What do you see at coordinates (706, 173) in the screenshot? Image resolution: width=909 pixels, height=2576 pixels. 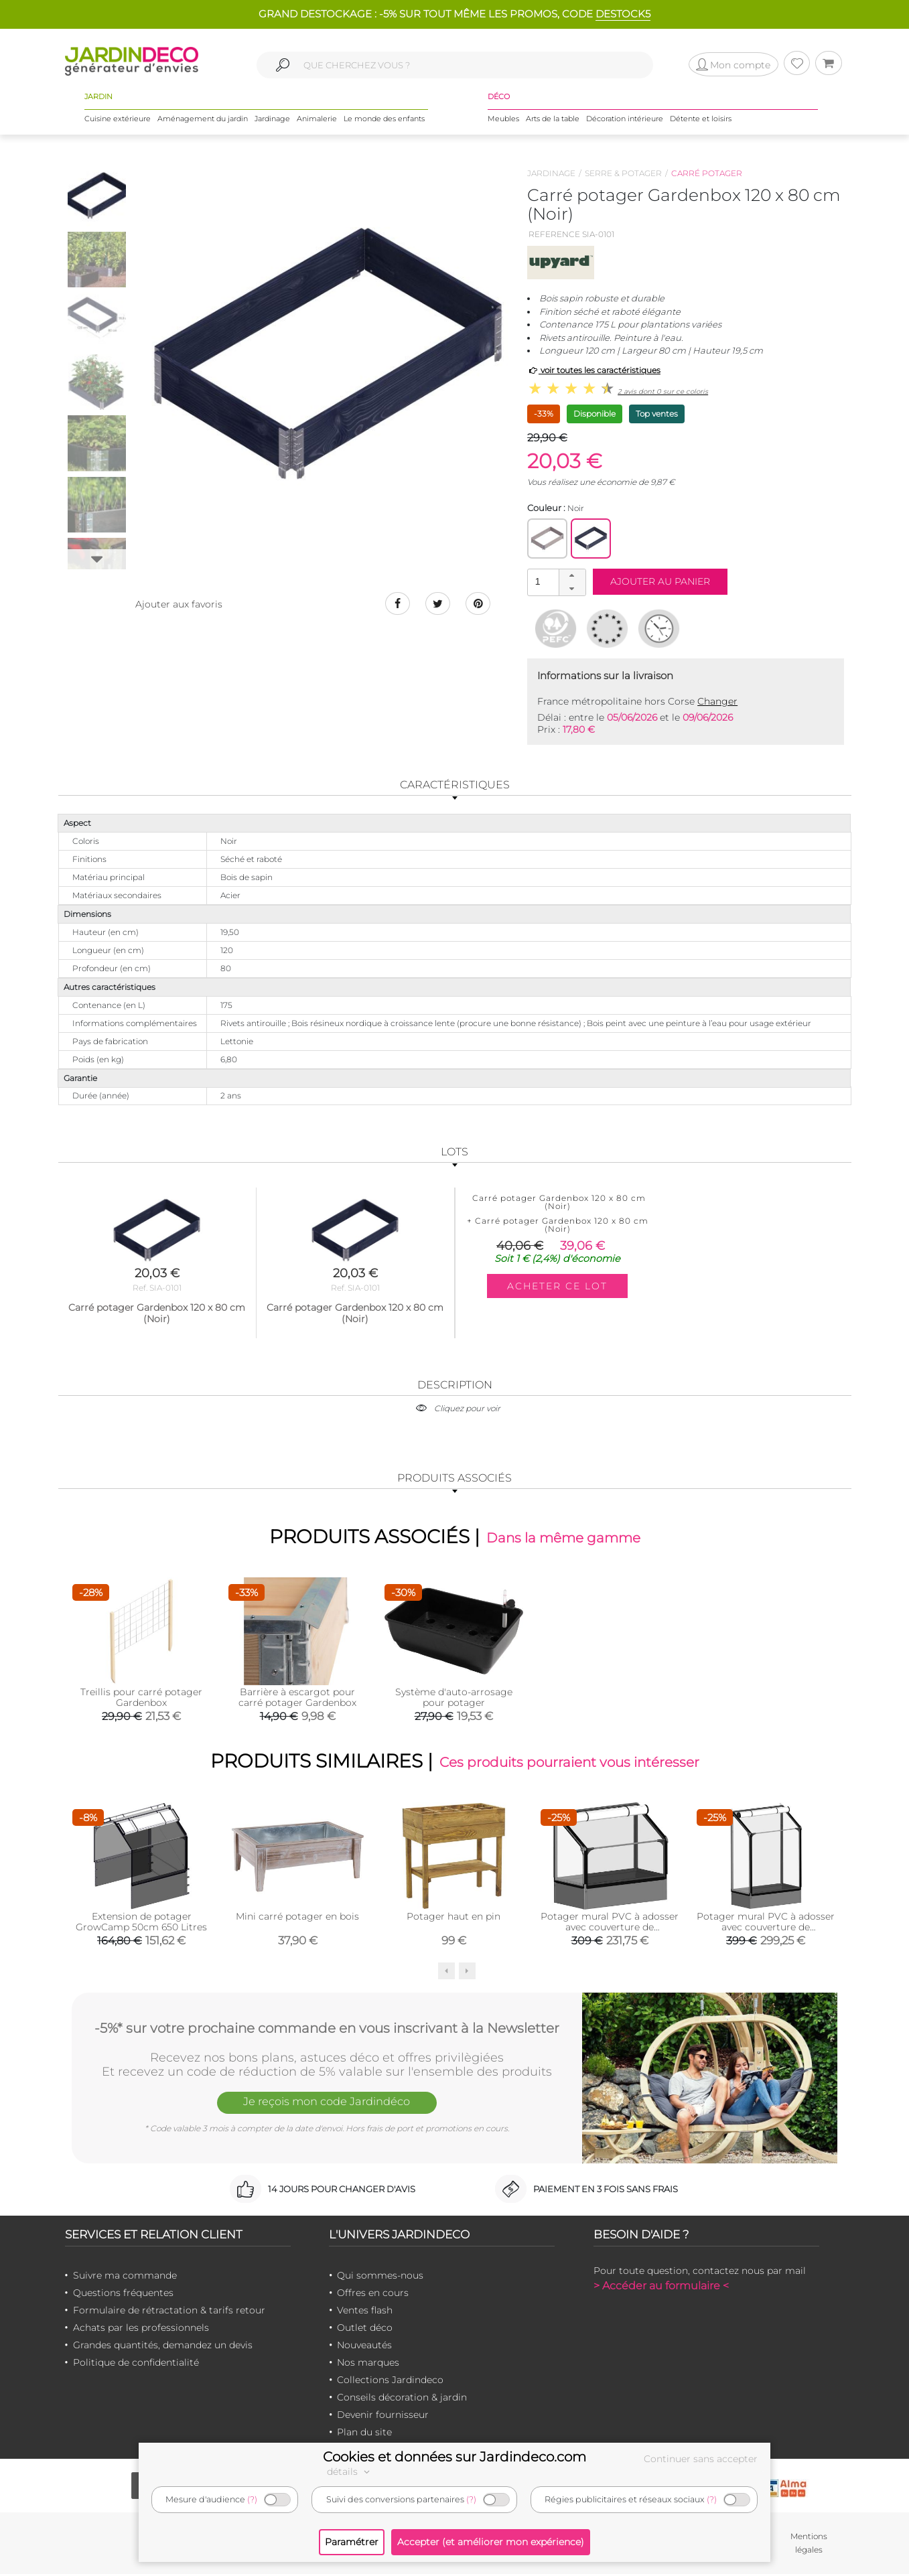 I see `Carré potager` at bounding box center [706, 173].